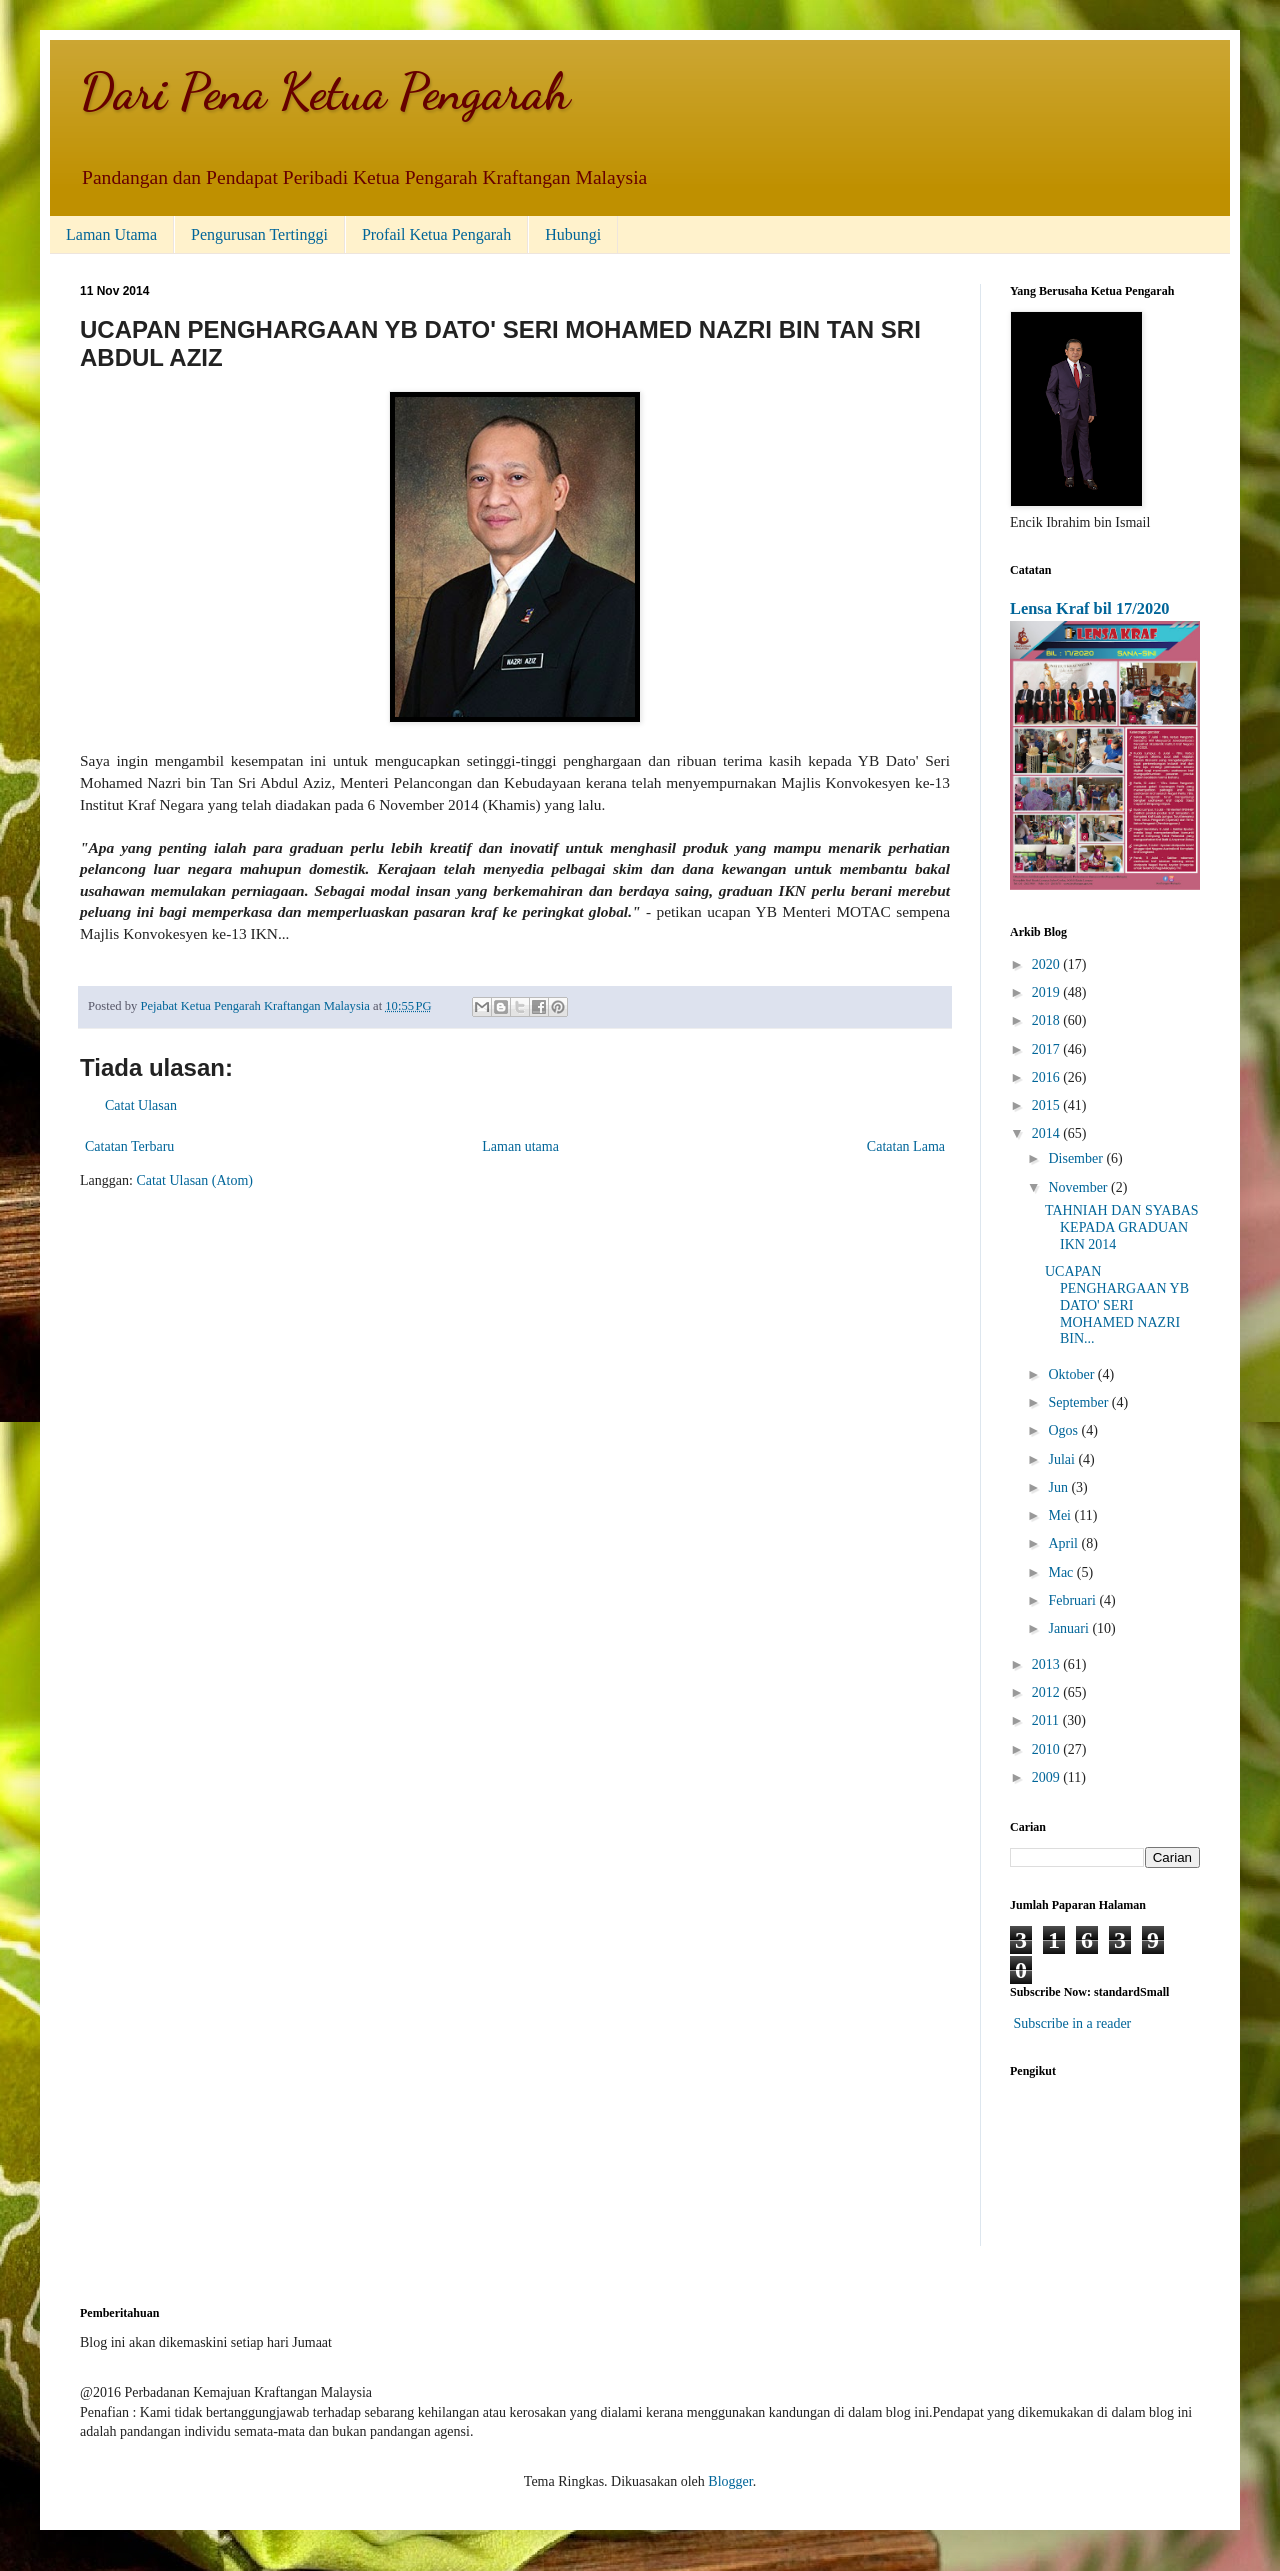 The height and width of the screenshot is (2571, 1280). Describe the element at coordinates (436, 234) in the screenshot. I see `Profail Ketua Pengarah` at that location.